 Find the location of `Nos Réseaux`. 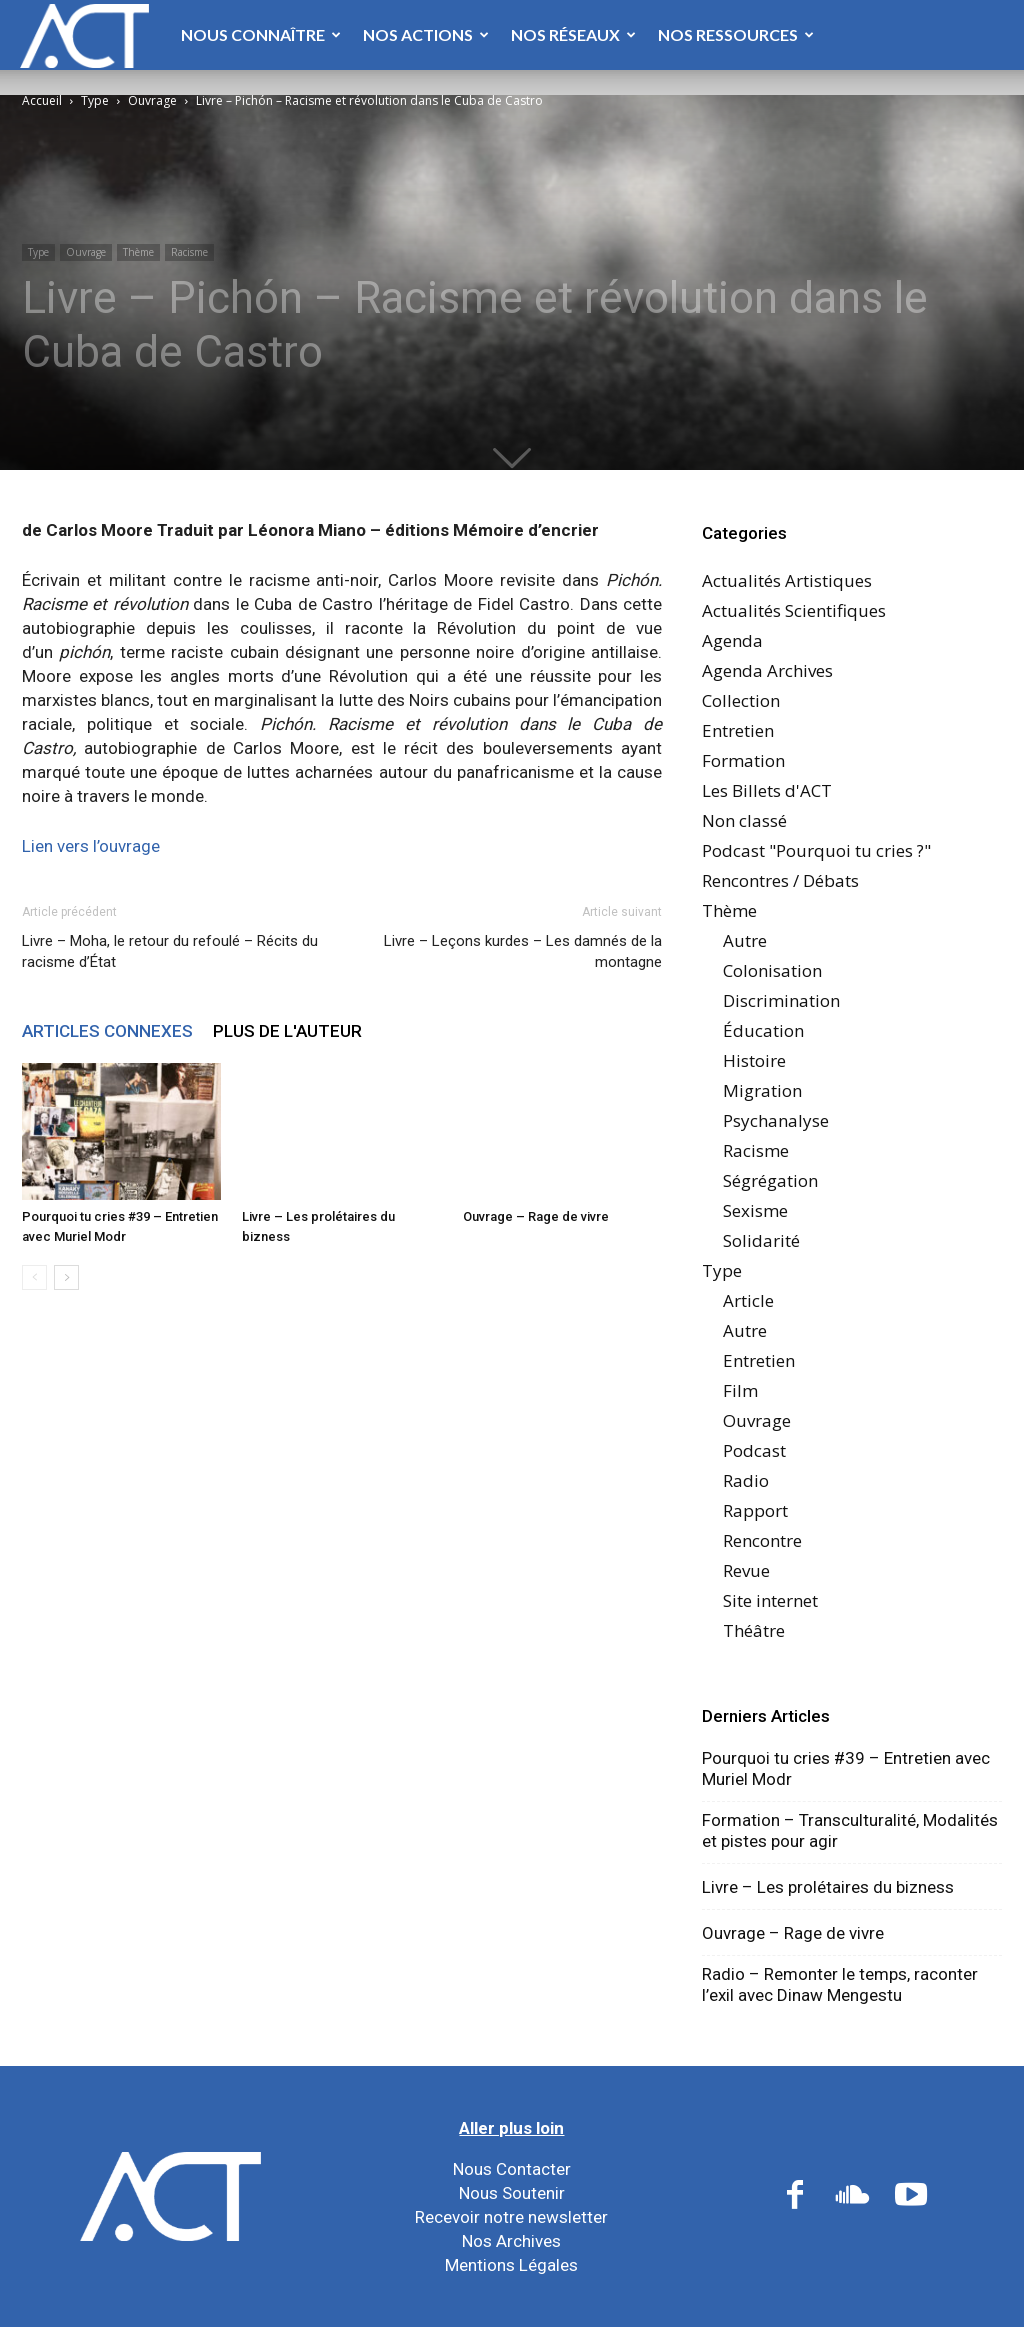

Nos Réseaux is located at coordinates (573, 34).